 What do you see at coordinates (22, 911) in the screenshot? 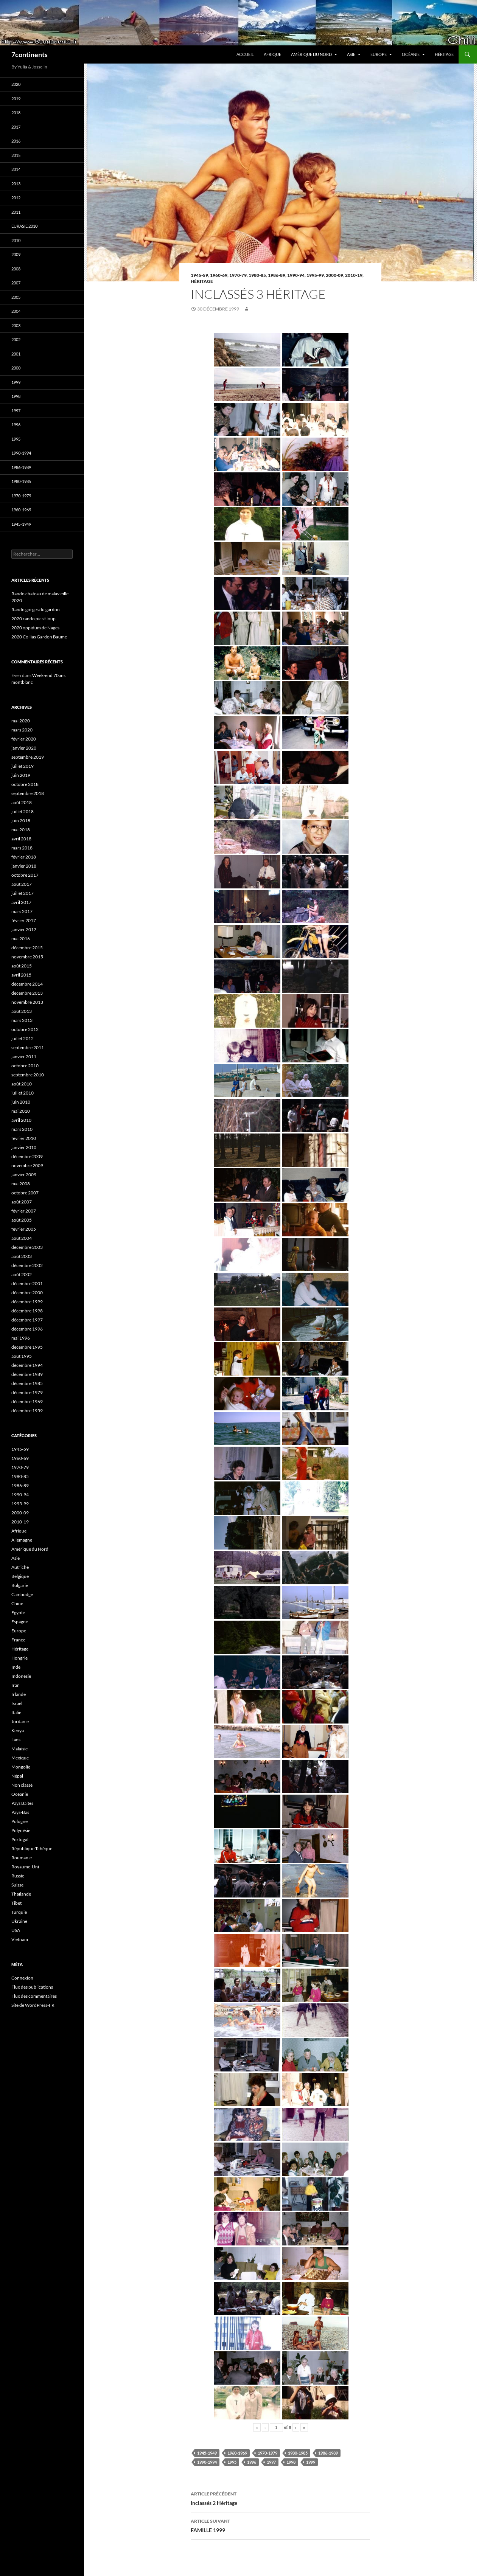
I see `mars 2017` at bounding box center [22, 911].